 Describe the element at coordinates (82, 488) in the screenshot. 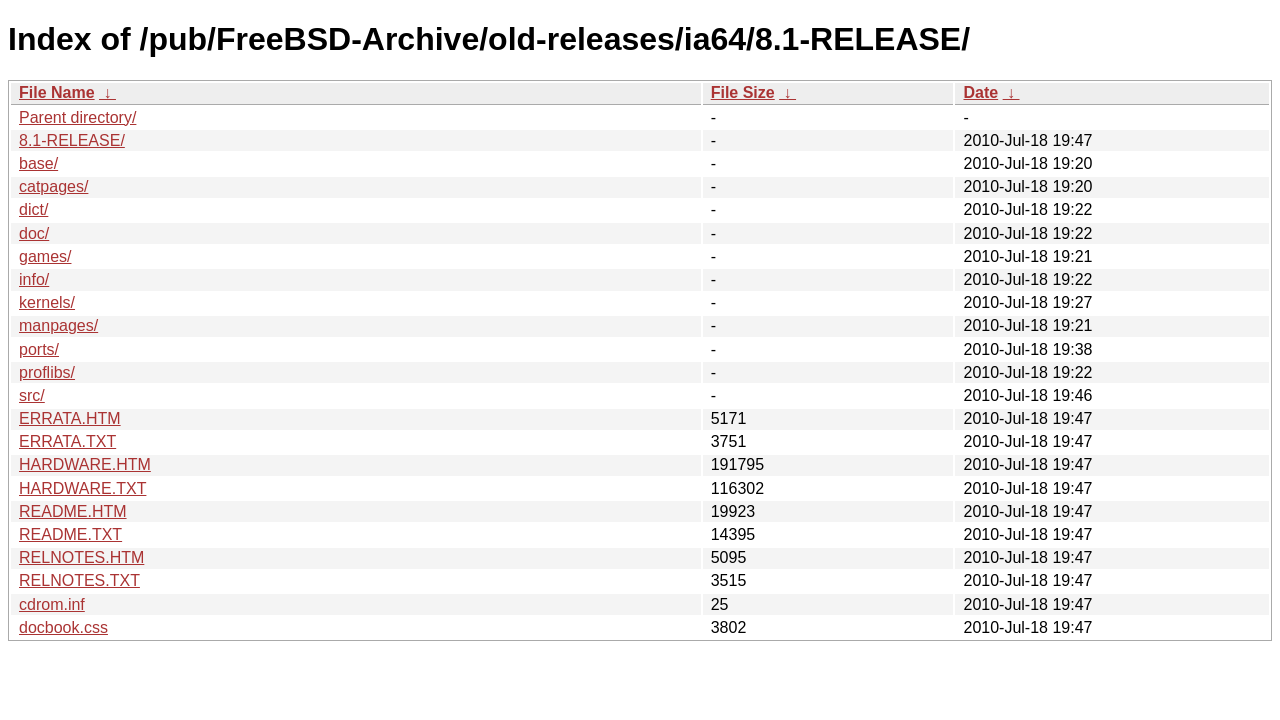

I see `HARDWARE.TXT` at that location.